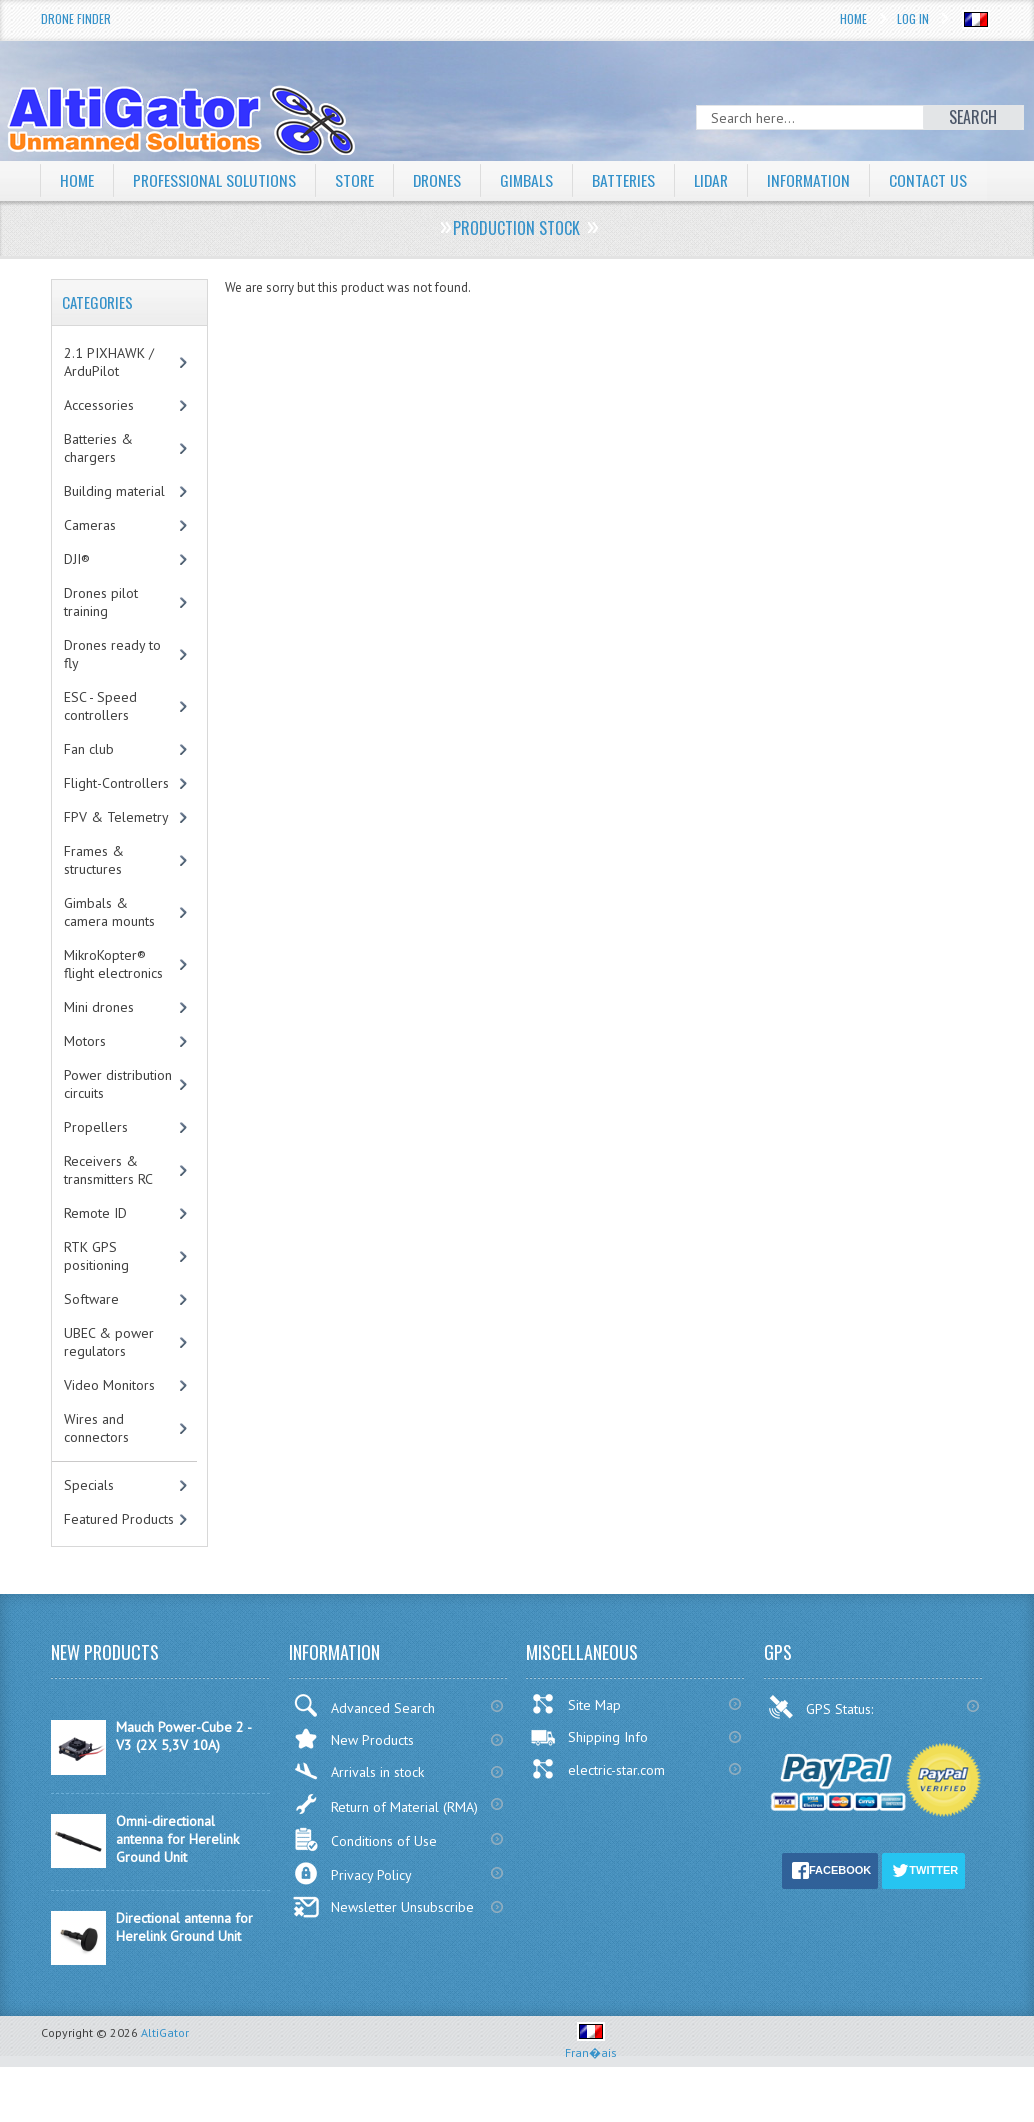 The height and width of the screenshot is (2122, 1034). I want to click on Receivers & transmitters RC, so click(108, 1208).